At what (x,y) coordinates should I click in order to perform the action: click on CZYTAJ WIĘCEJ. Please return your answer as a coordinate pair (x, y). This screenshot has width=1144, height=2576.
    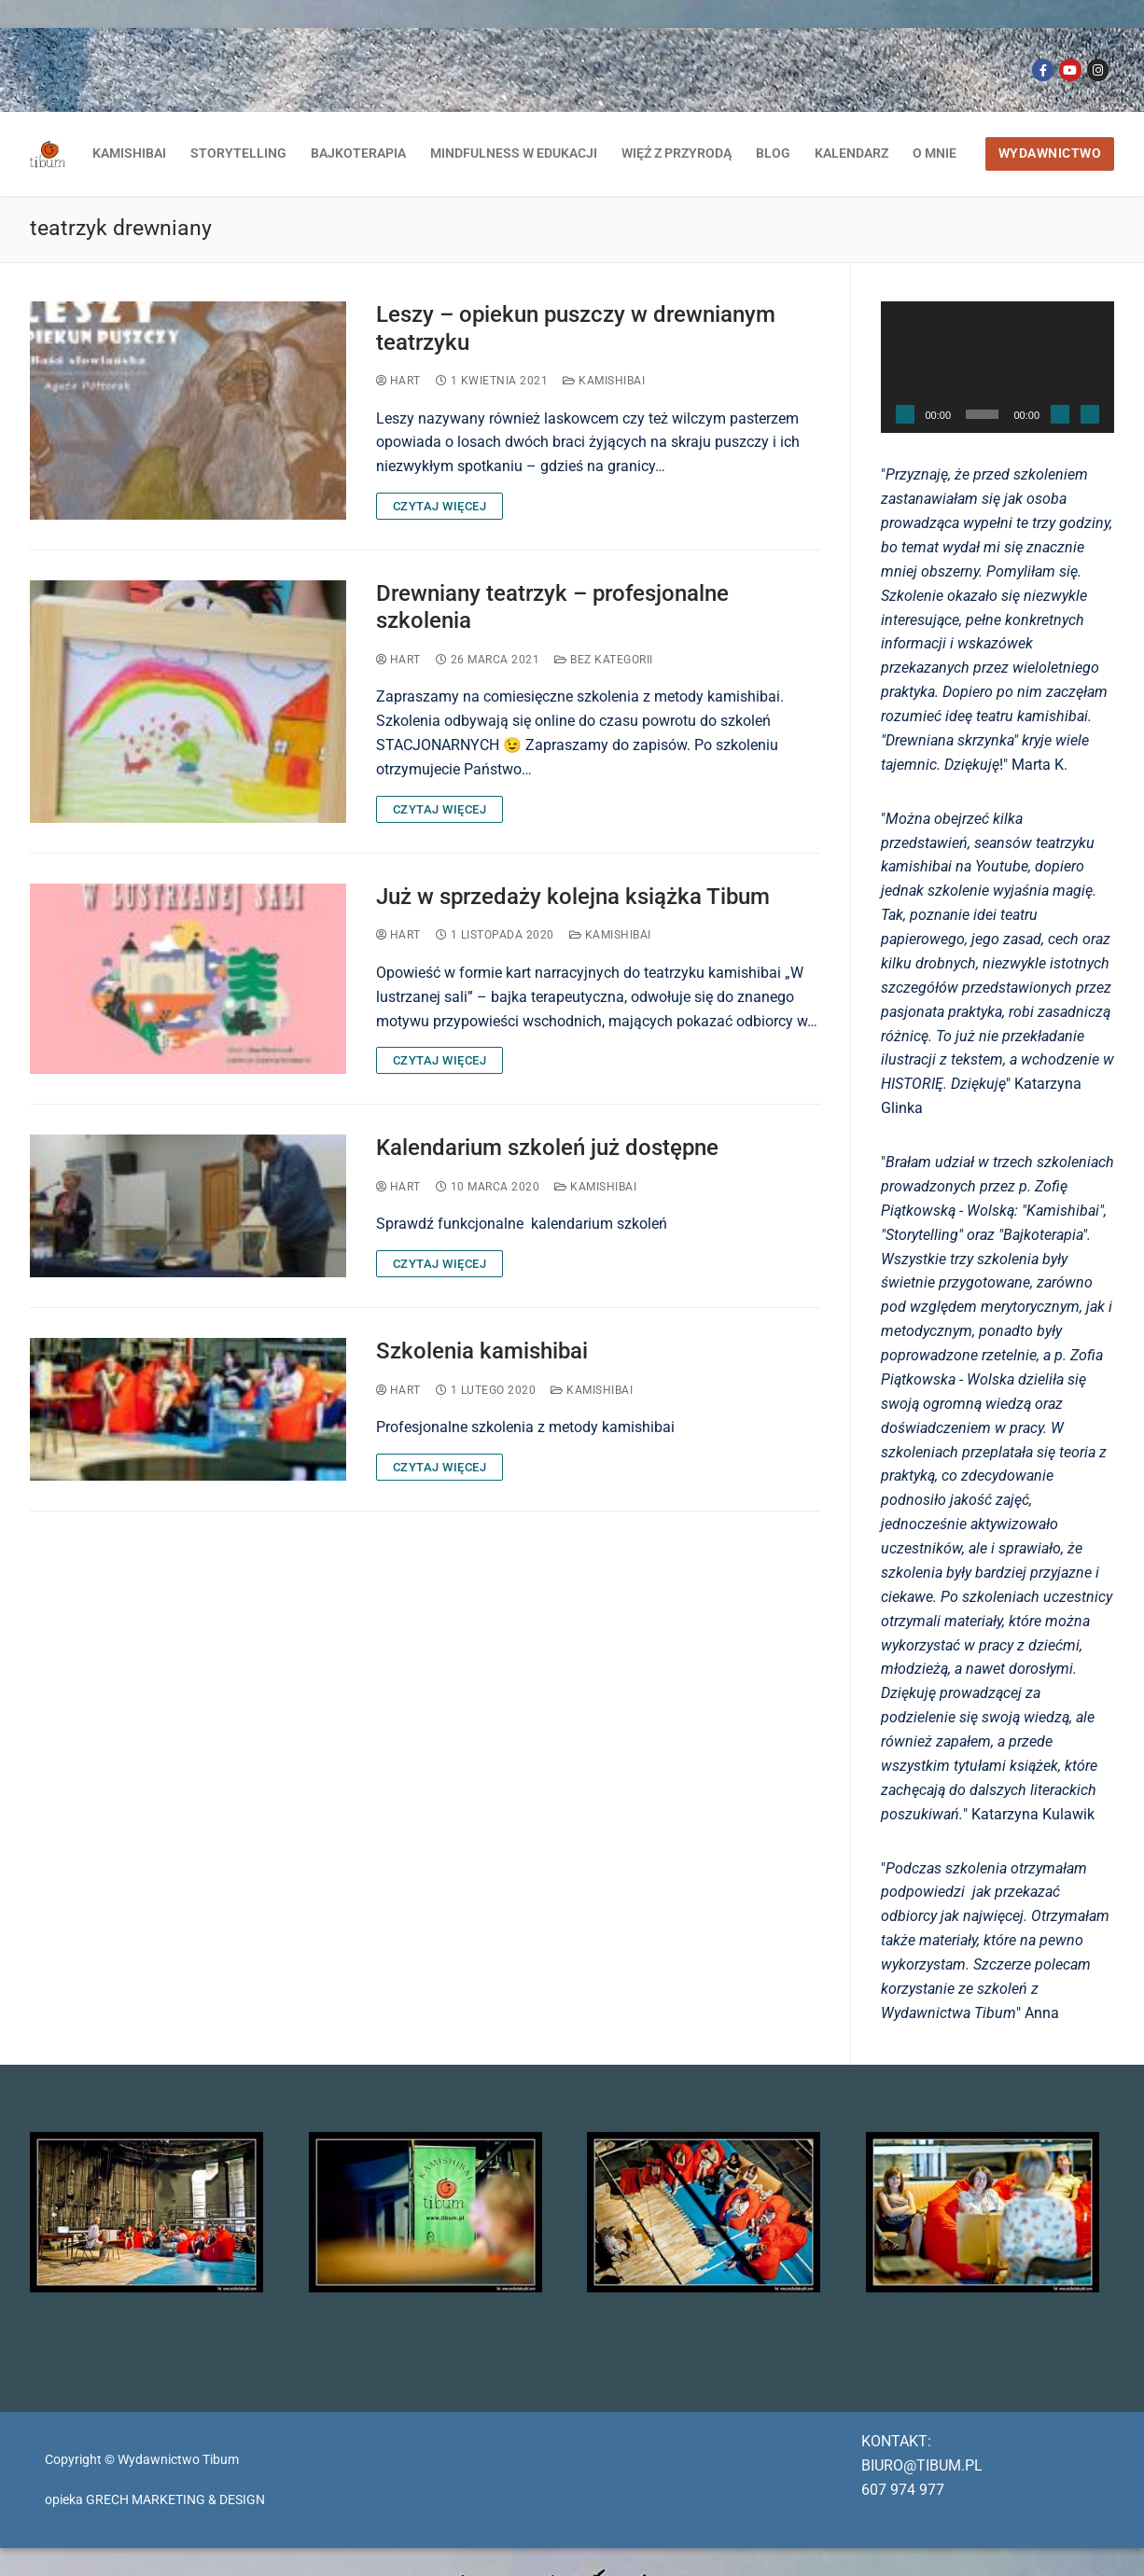
    Looking at the image, I should click on (440, 506).